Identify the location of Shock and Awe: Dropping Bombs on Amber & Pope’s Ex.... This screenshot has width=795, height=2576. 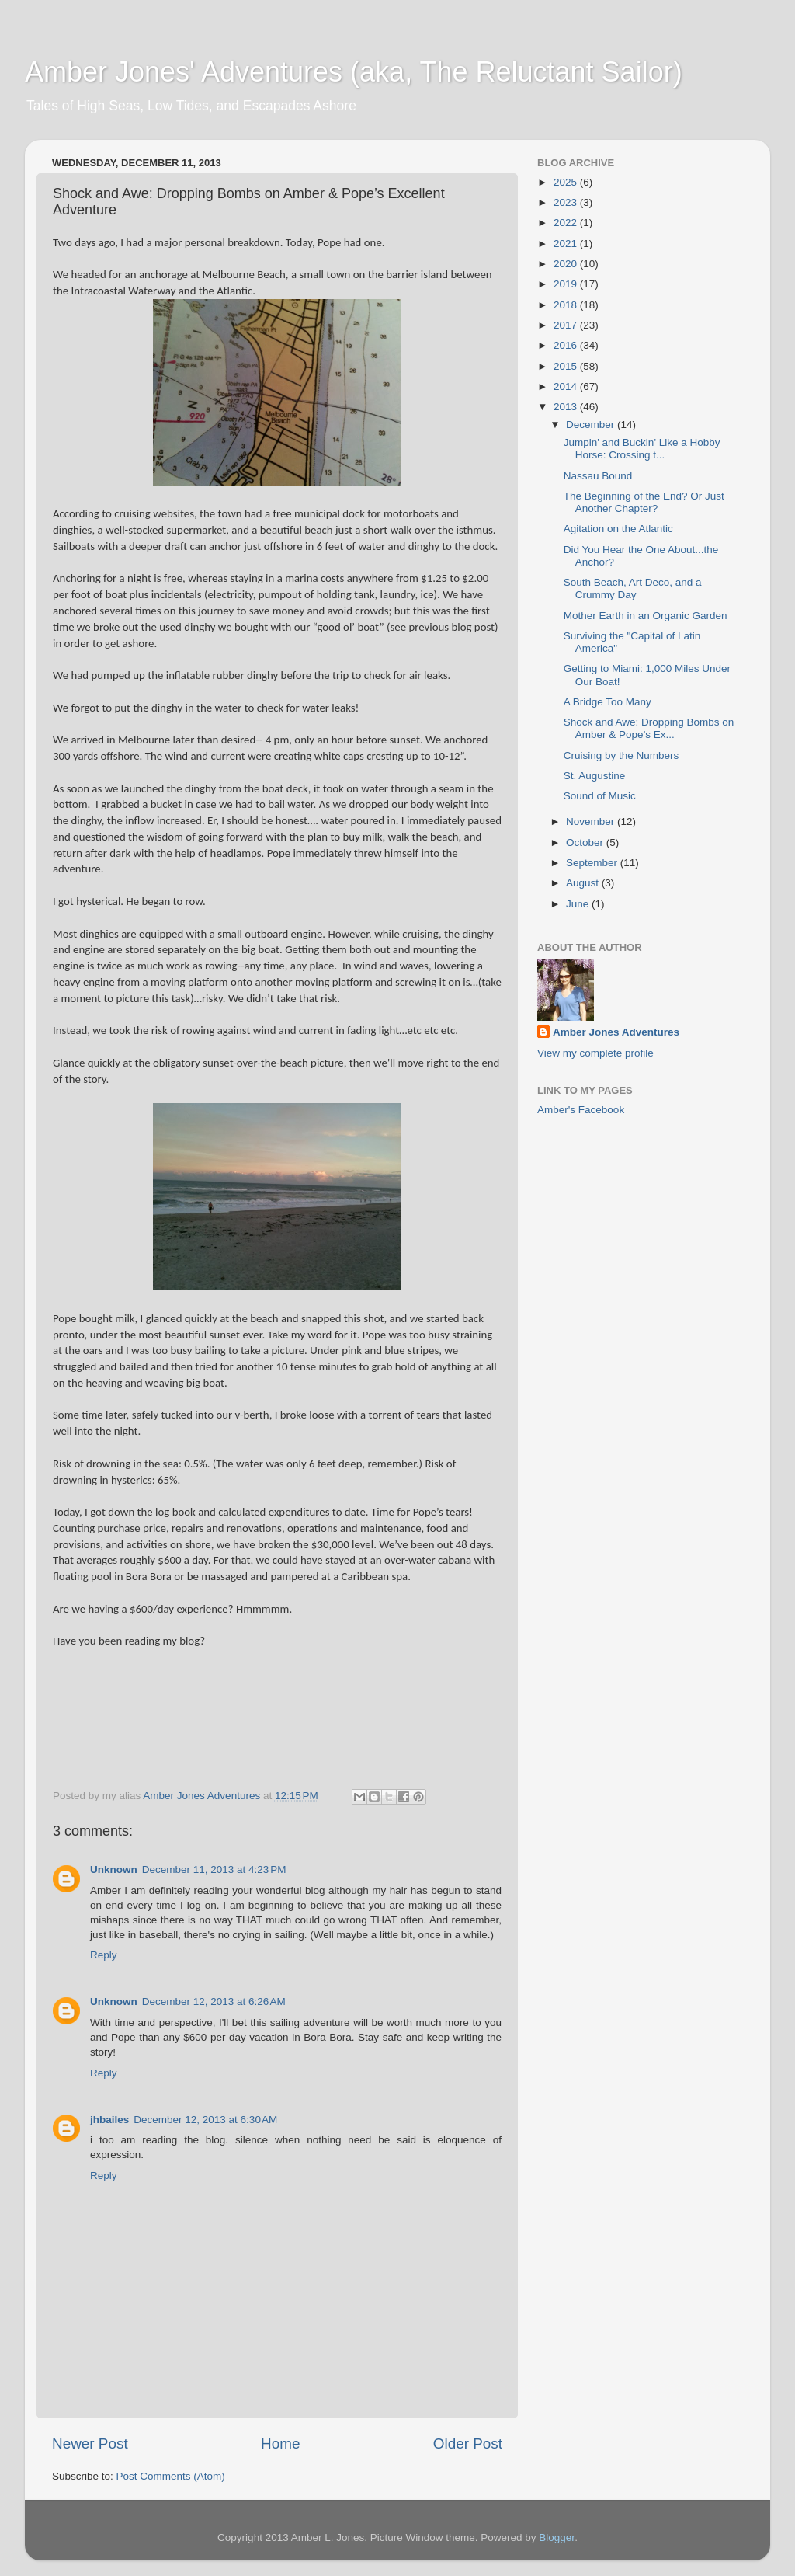
(649, 728).